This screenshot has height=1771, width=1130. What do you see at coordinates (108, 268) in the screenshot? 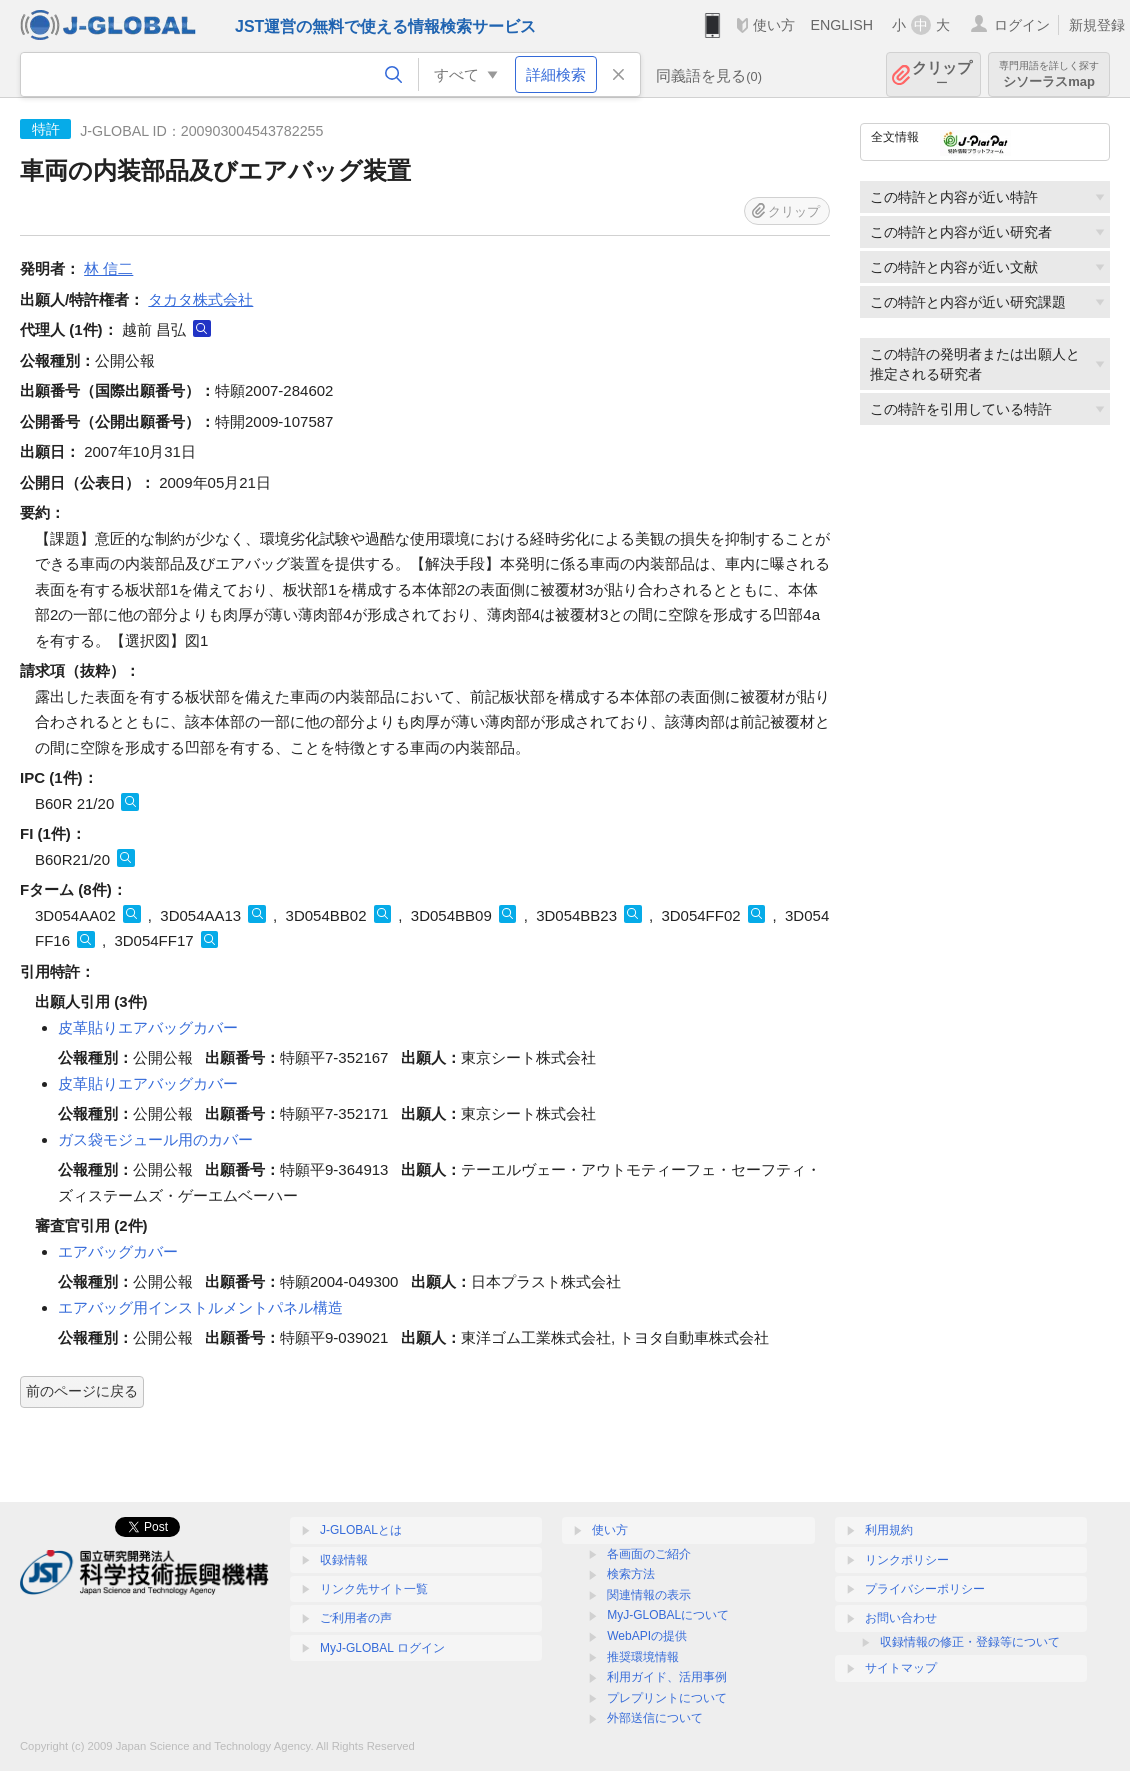
I see `林 信二` at bounding box center [108, 268].